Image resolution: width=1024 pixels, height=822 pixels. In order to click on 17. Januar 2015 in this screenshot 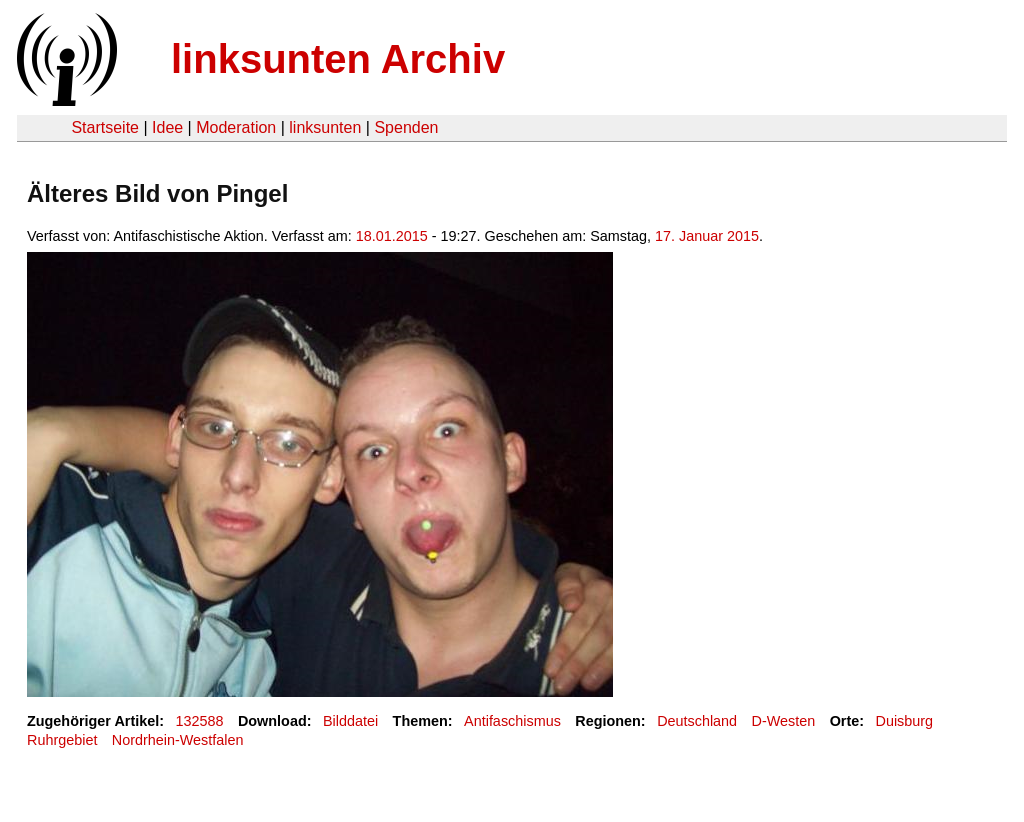, I will do `click(707, 236)`.